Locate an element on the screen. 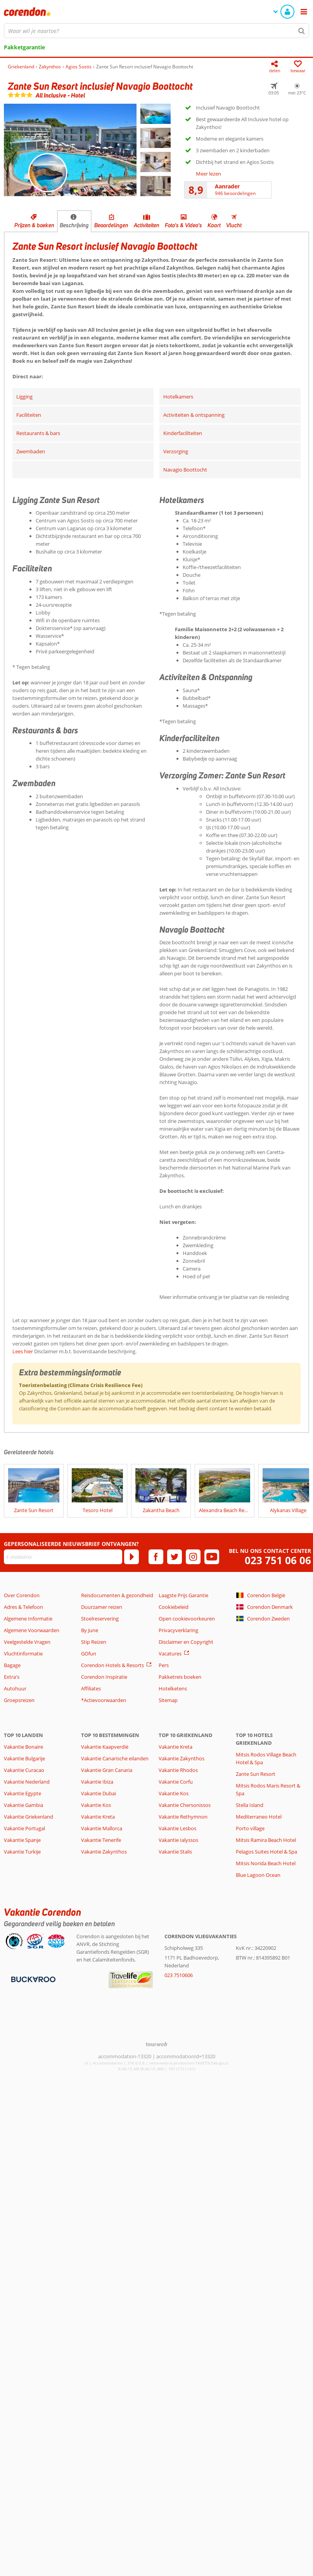 Image resolution: width=313 pixels, height=2576 pixels. Mitsis Ramira Beach Hotel is located at coordinates (266, 1839).